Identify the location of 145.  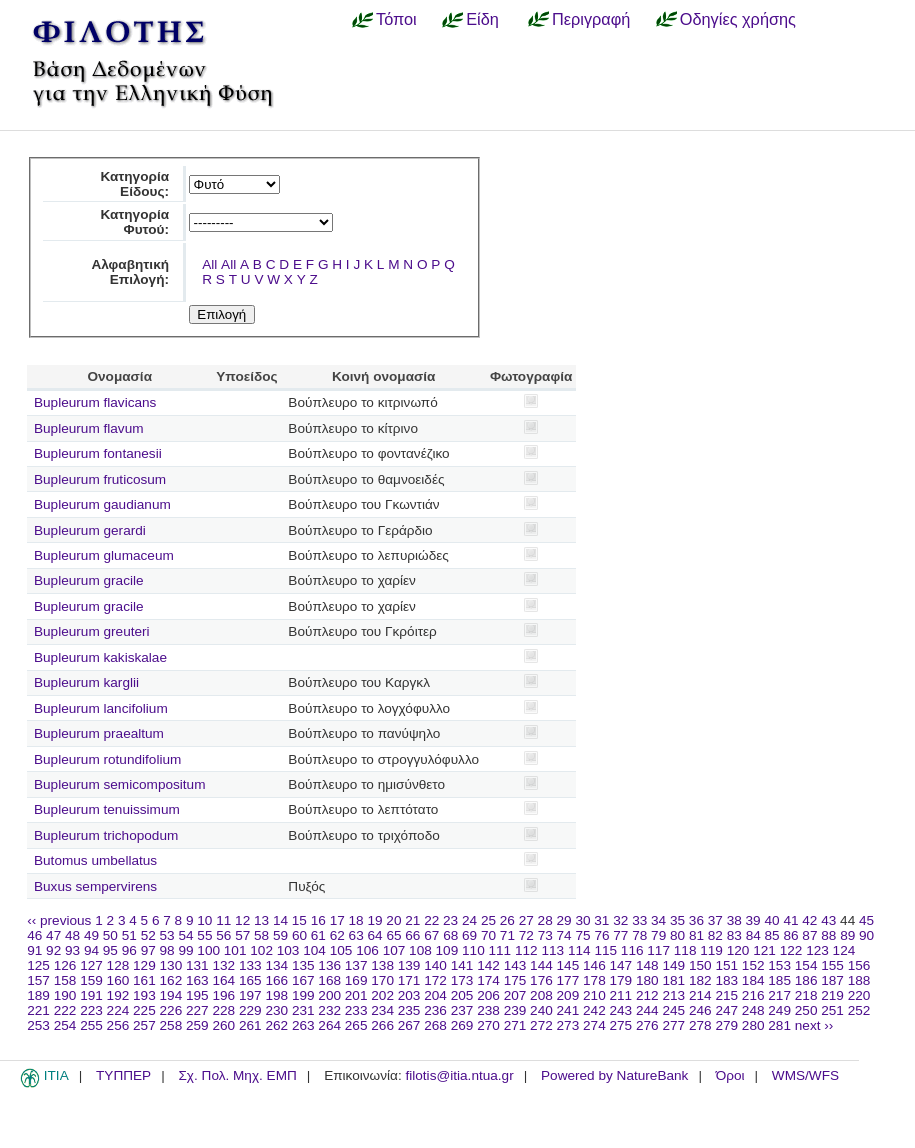
(568, 965).